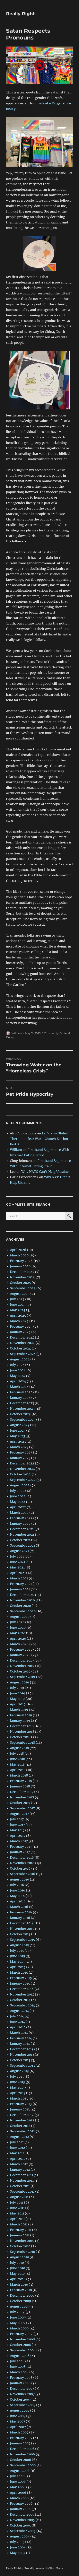 This screenshot has height=2576, width=79. I want to click on November 2010, so click(22, 2241).